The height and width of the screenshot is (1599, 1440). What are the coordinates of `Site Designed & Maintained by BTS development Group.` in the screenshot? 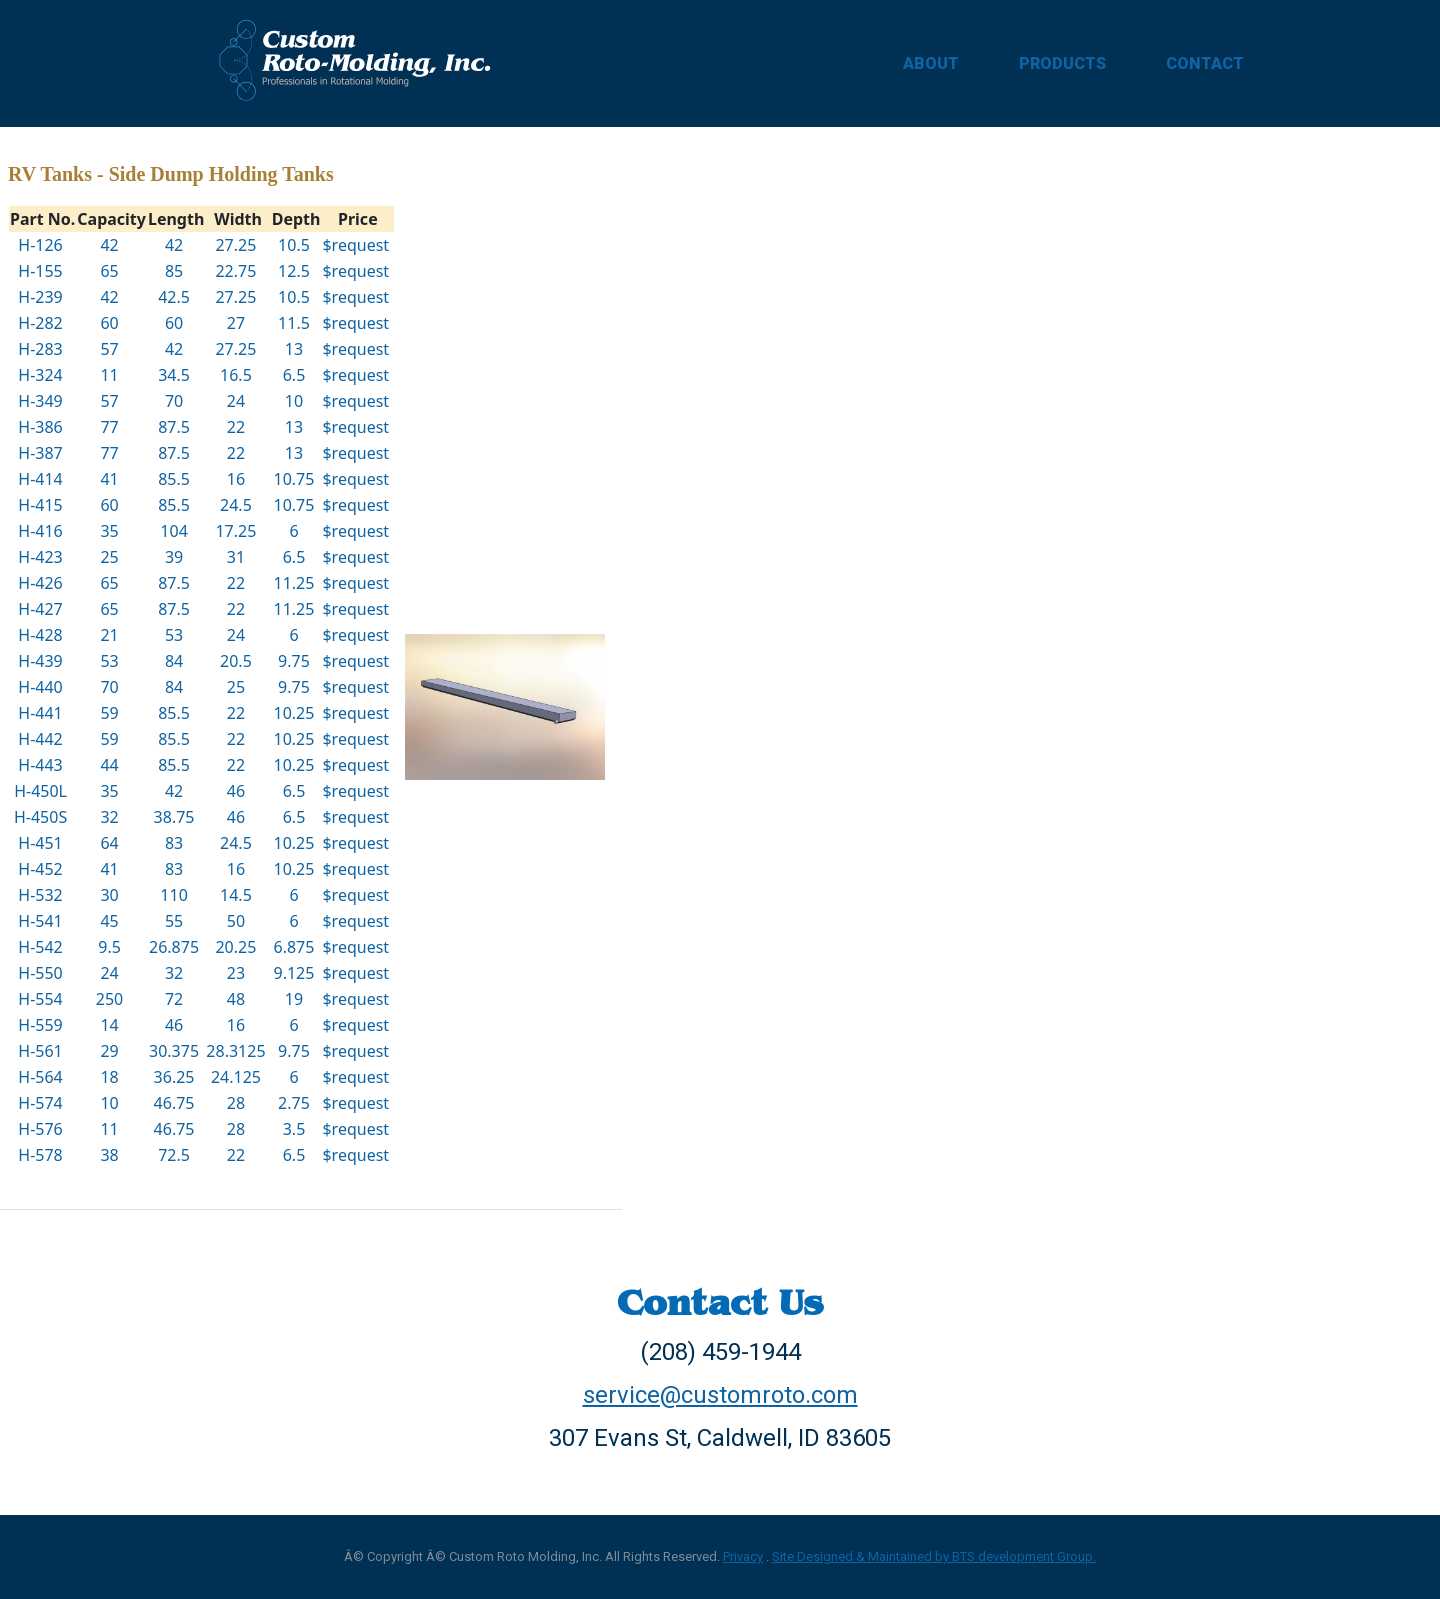 It's located at (934, 1556).